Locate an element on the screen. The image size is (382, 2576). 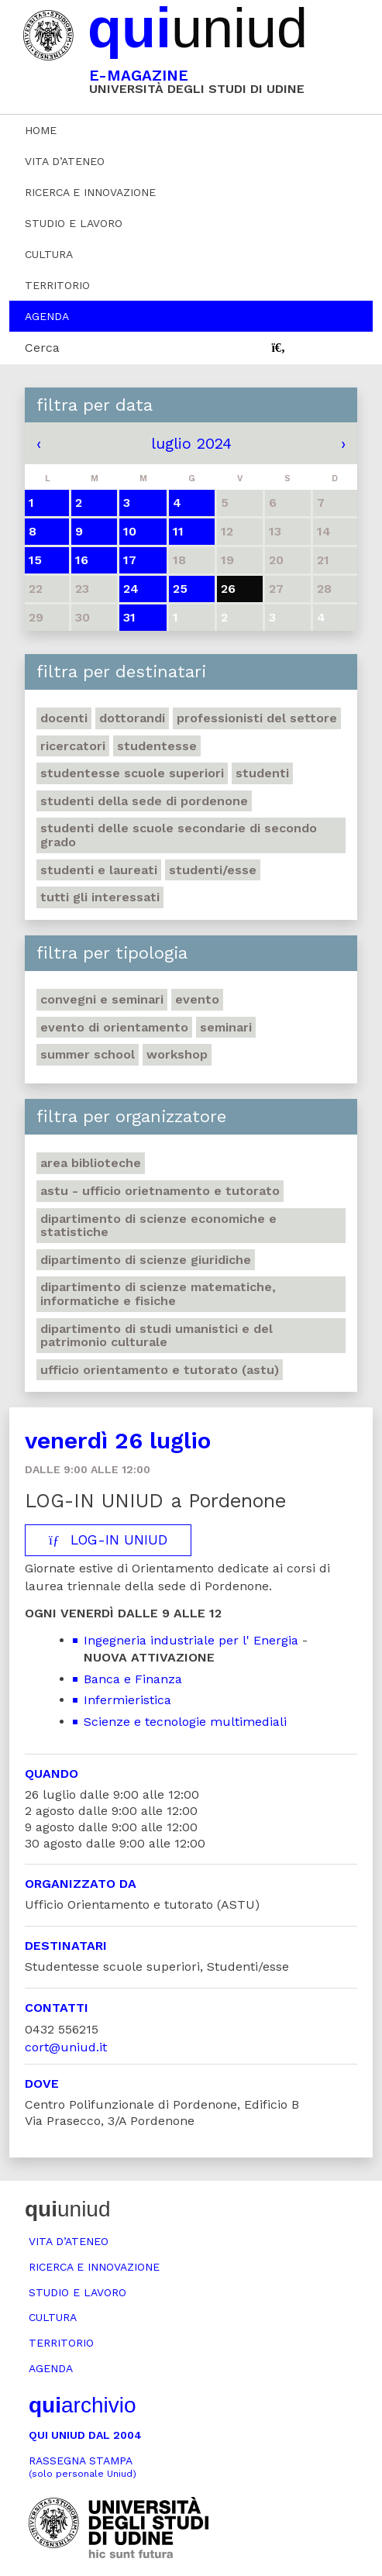
24 is located at coordinates (131, 588).